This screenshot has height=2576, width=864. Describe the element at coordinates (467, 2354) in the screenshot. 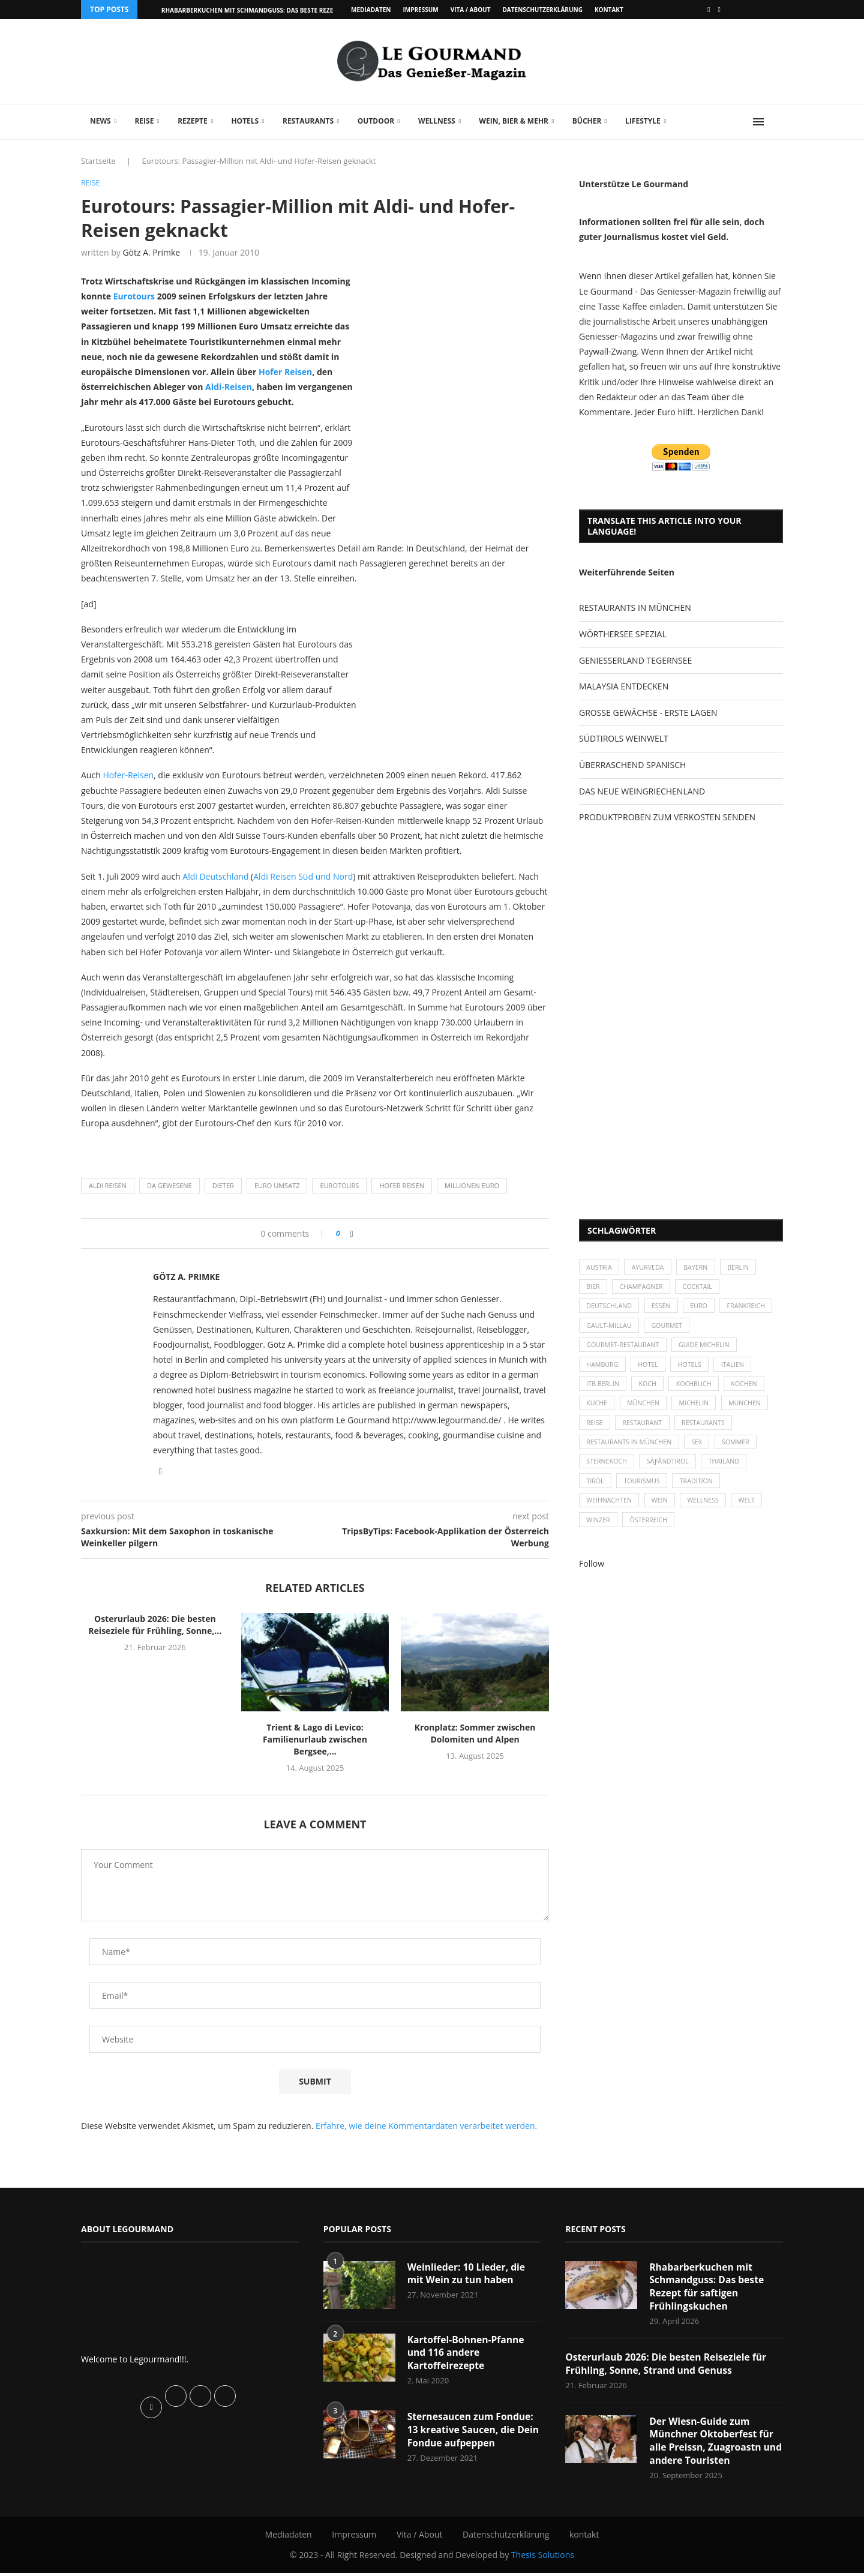

I see `Kartoffel-Bohnen-Pfanne und 116 andere Kartoffelrezepte` at that location.